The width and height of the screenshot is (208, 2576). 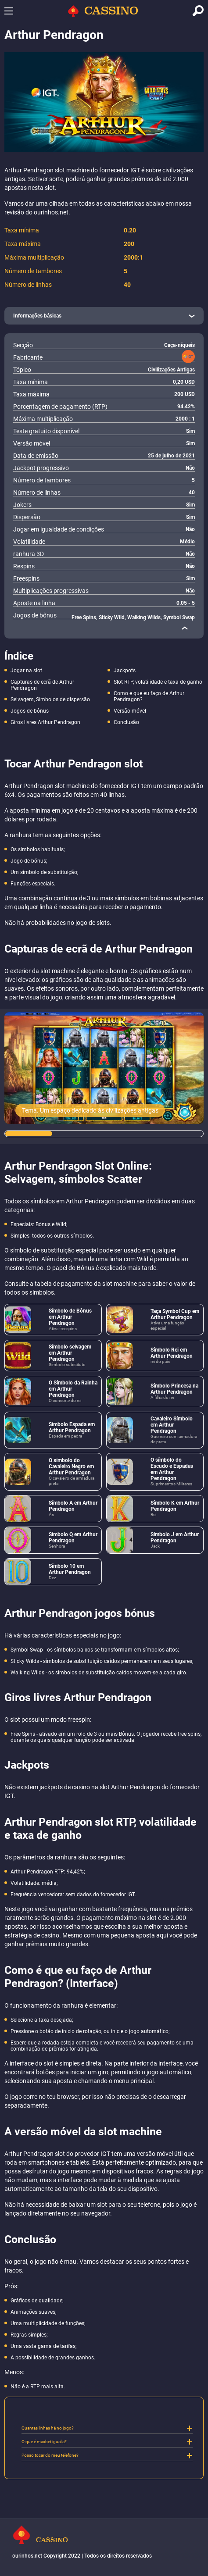 What do you see at coordinates (30, 711) in the screenshot?
I see `Jogos de bônus` at bounding box center [30, 711].